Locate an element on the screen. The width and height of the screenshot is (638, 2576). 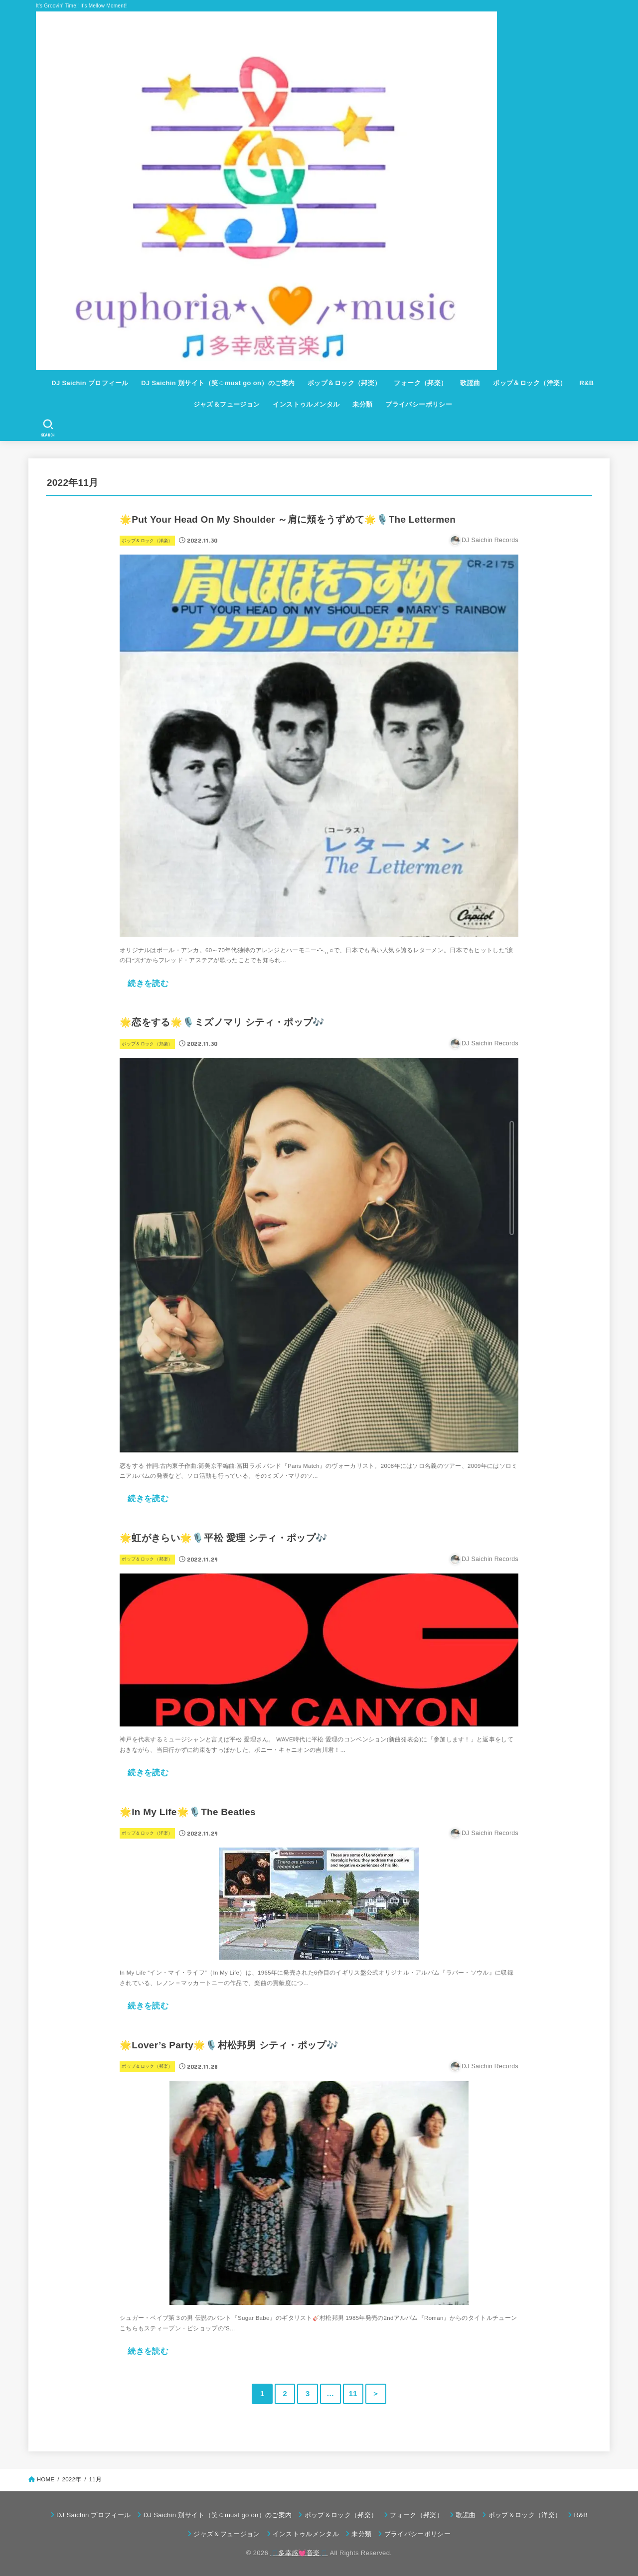
2022年 is located at coordinates (71, 2479).